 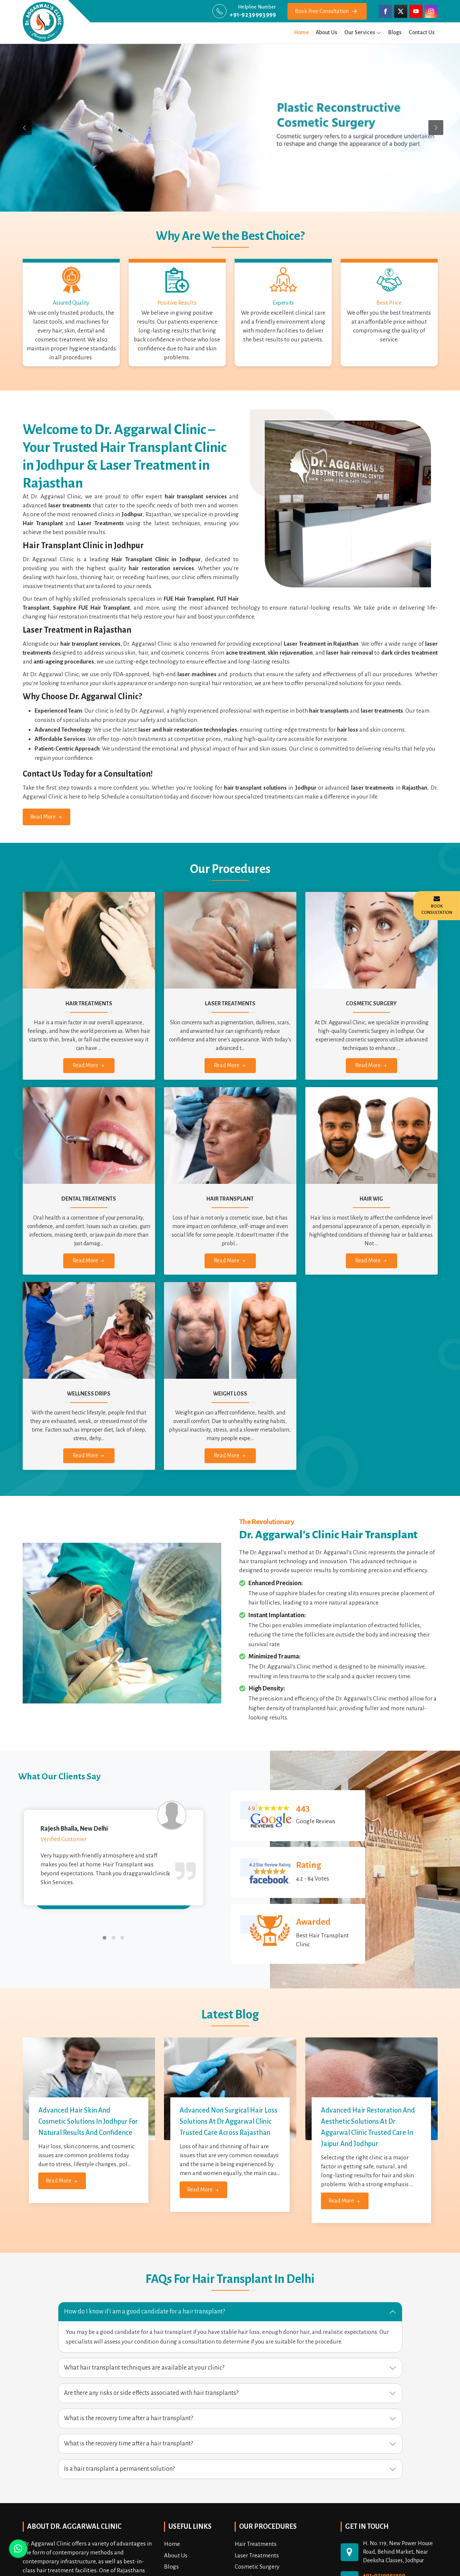 I want to click on [menu], so click(x=378, y=32).